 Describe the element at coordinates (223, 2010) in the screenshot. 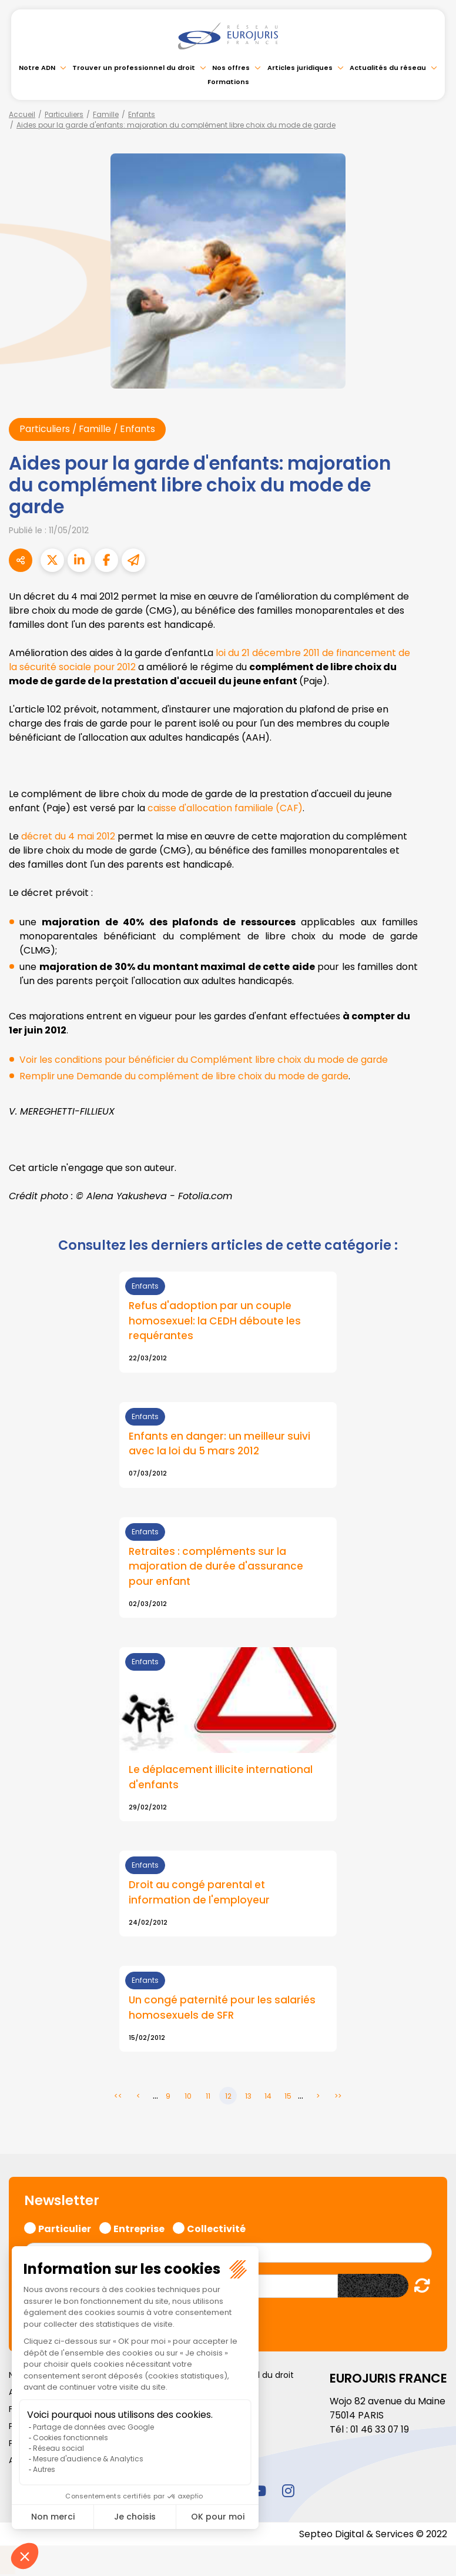

I see `Un congé paternité pour les salariés homosexuels de SFR` at that location.